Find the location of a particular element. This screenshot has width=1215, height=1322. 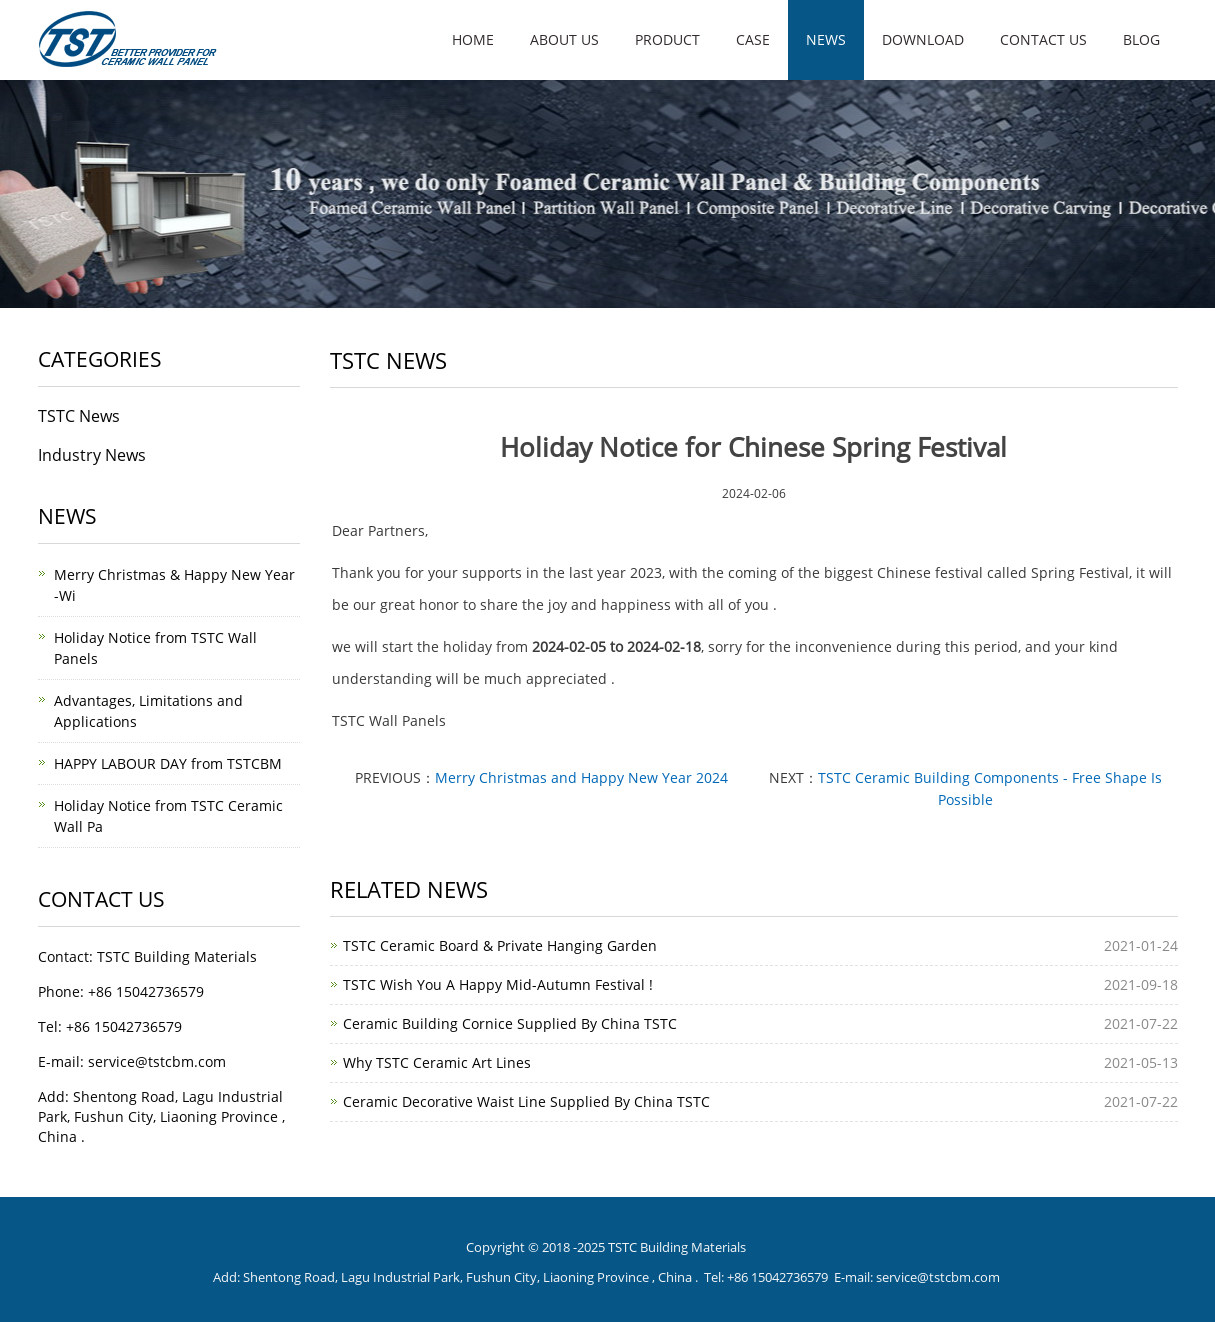

About us is located at coordinates (564, 39).